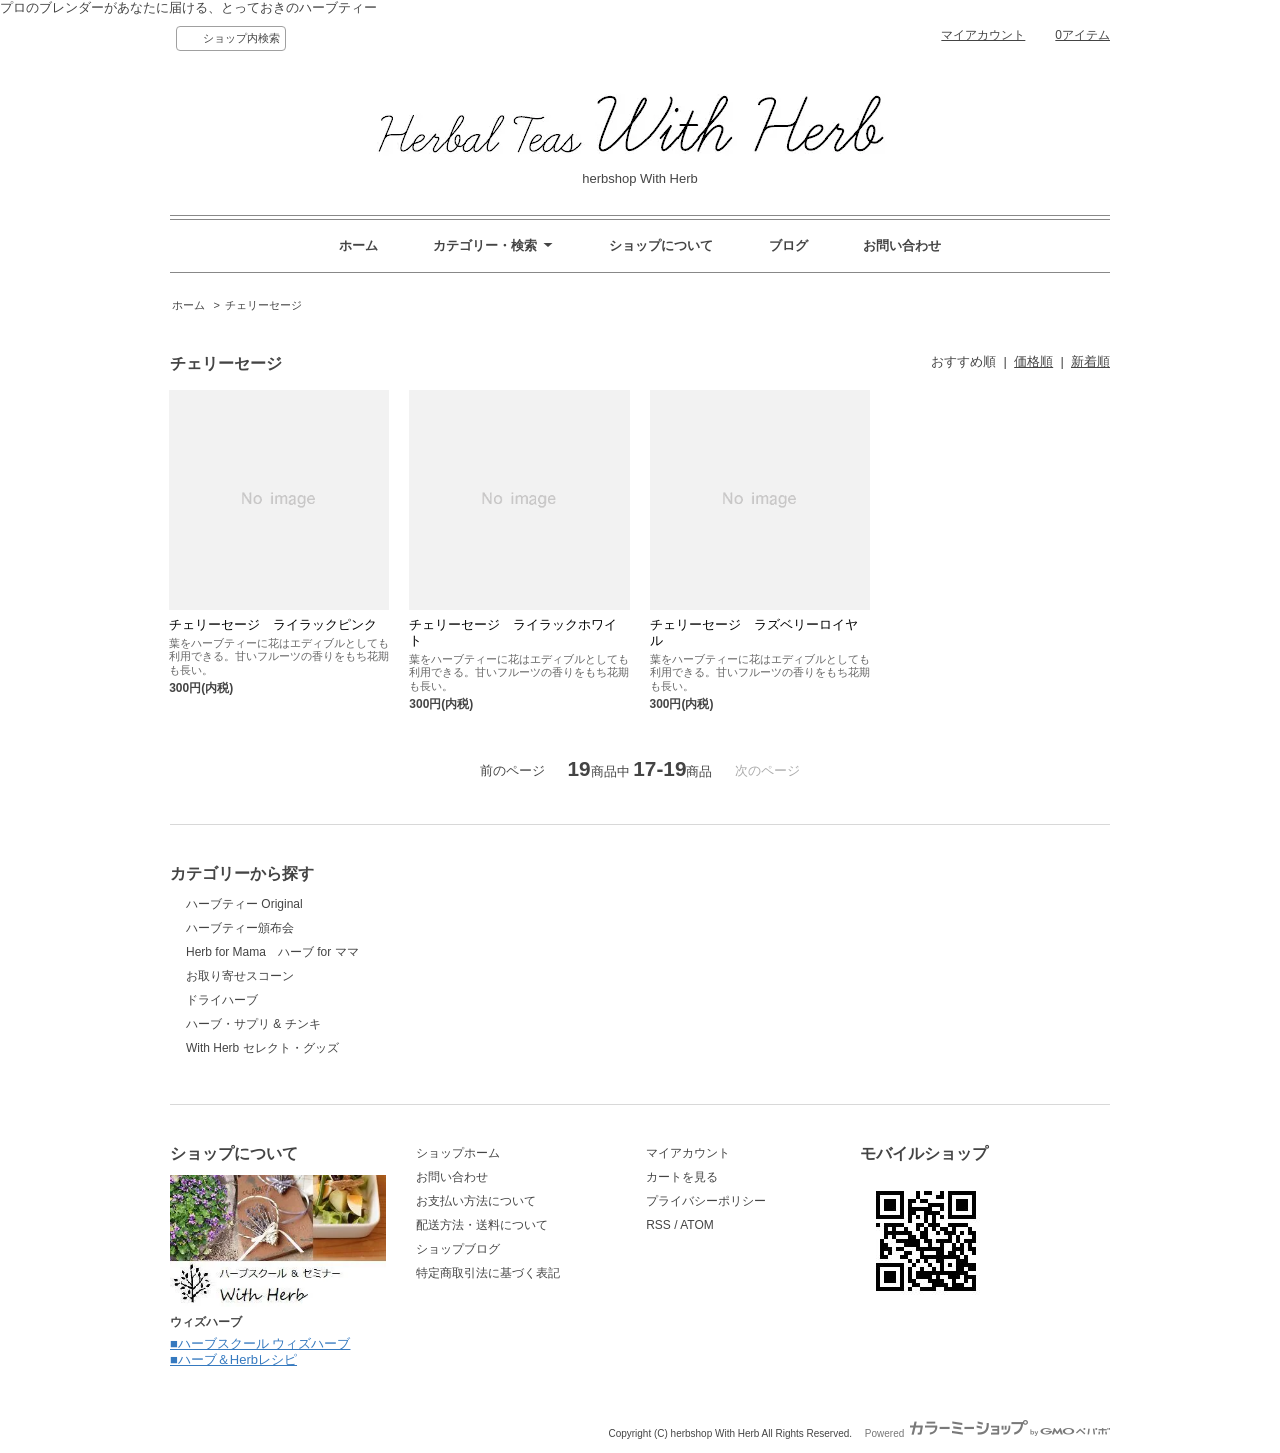 This screenshot has height=1453, width=1280. What do you see at coordinates (222, 1000) in the screenshot?
I see `ドライハーブ` at bounding box center [222, 1000].